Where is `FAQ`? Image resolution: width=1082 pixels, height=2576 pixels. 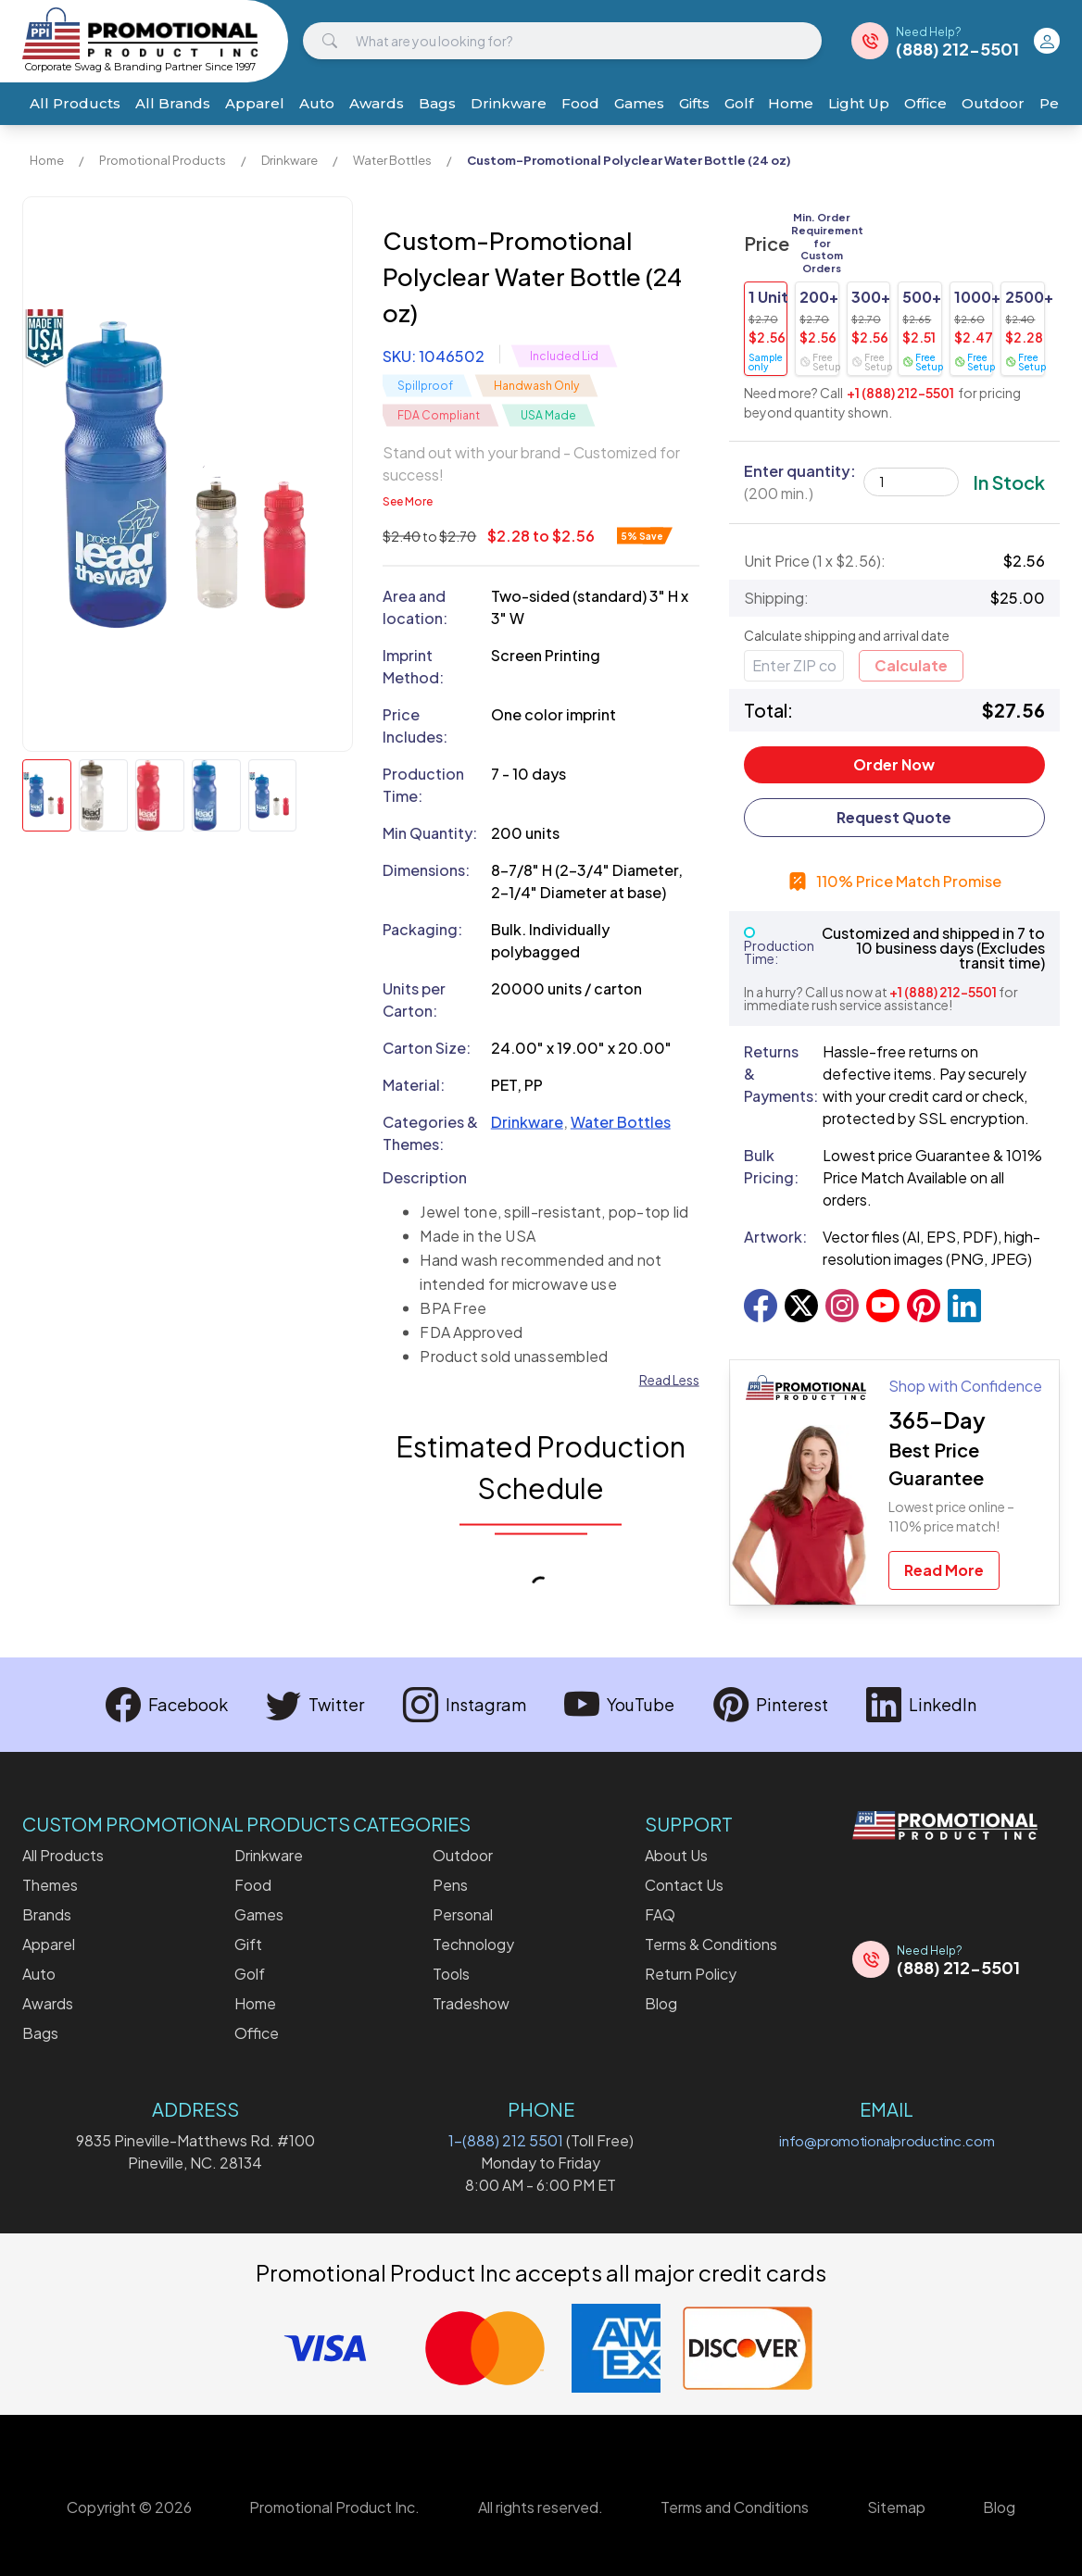
FAQ is located at coordinates (660, 1914).